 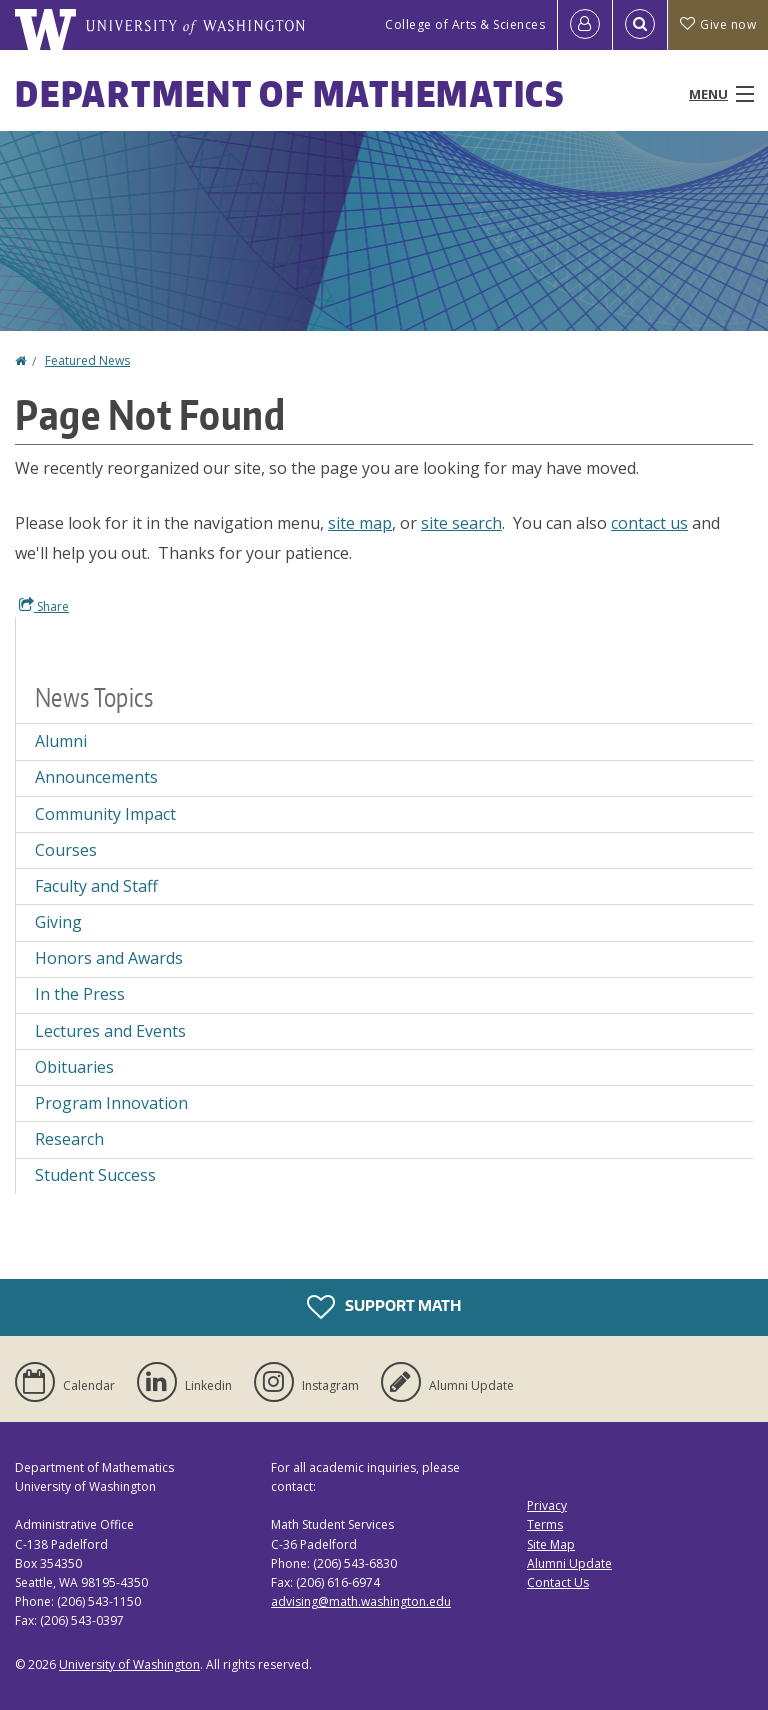 I want to click on Giving, so click(x=58, y=922).